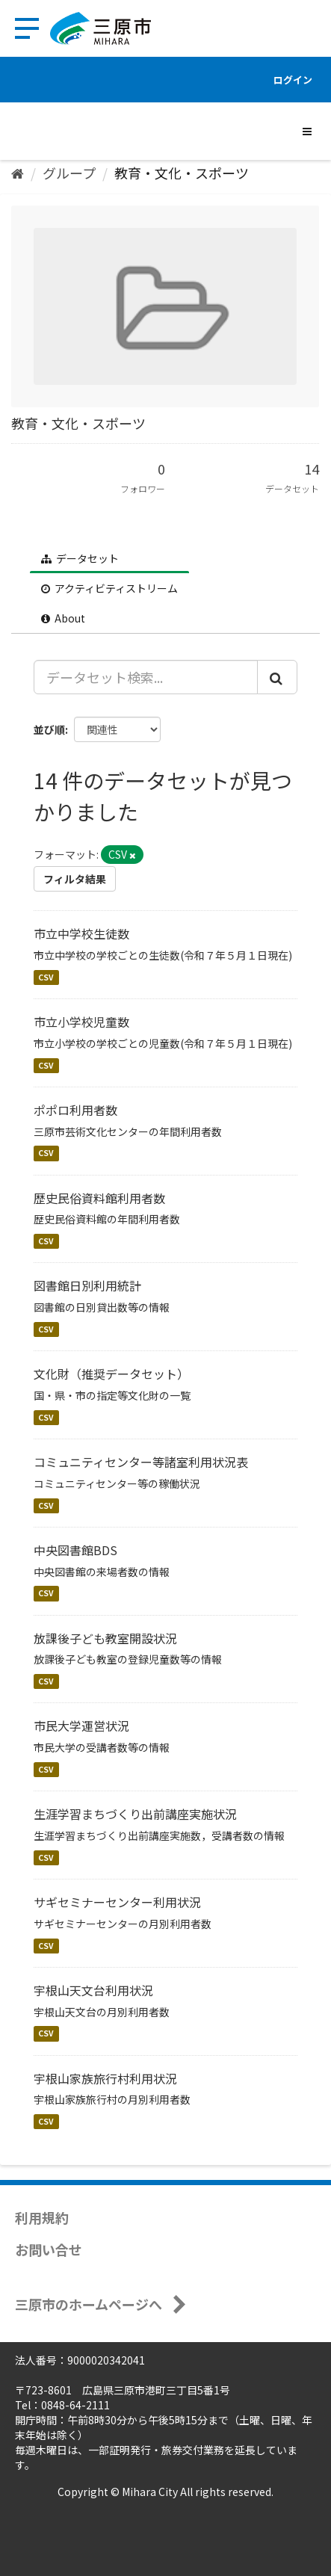 The width and height of the screenshot is (331, 2576). I want to click on ポポロ利用者数, so click(75, 1110).